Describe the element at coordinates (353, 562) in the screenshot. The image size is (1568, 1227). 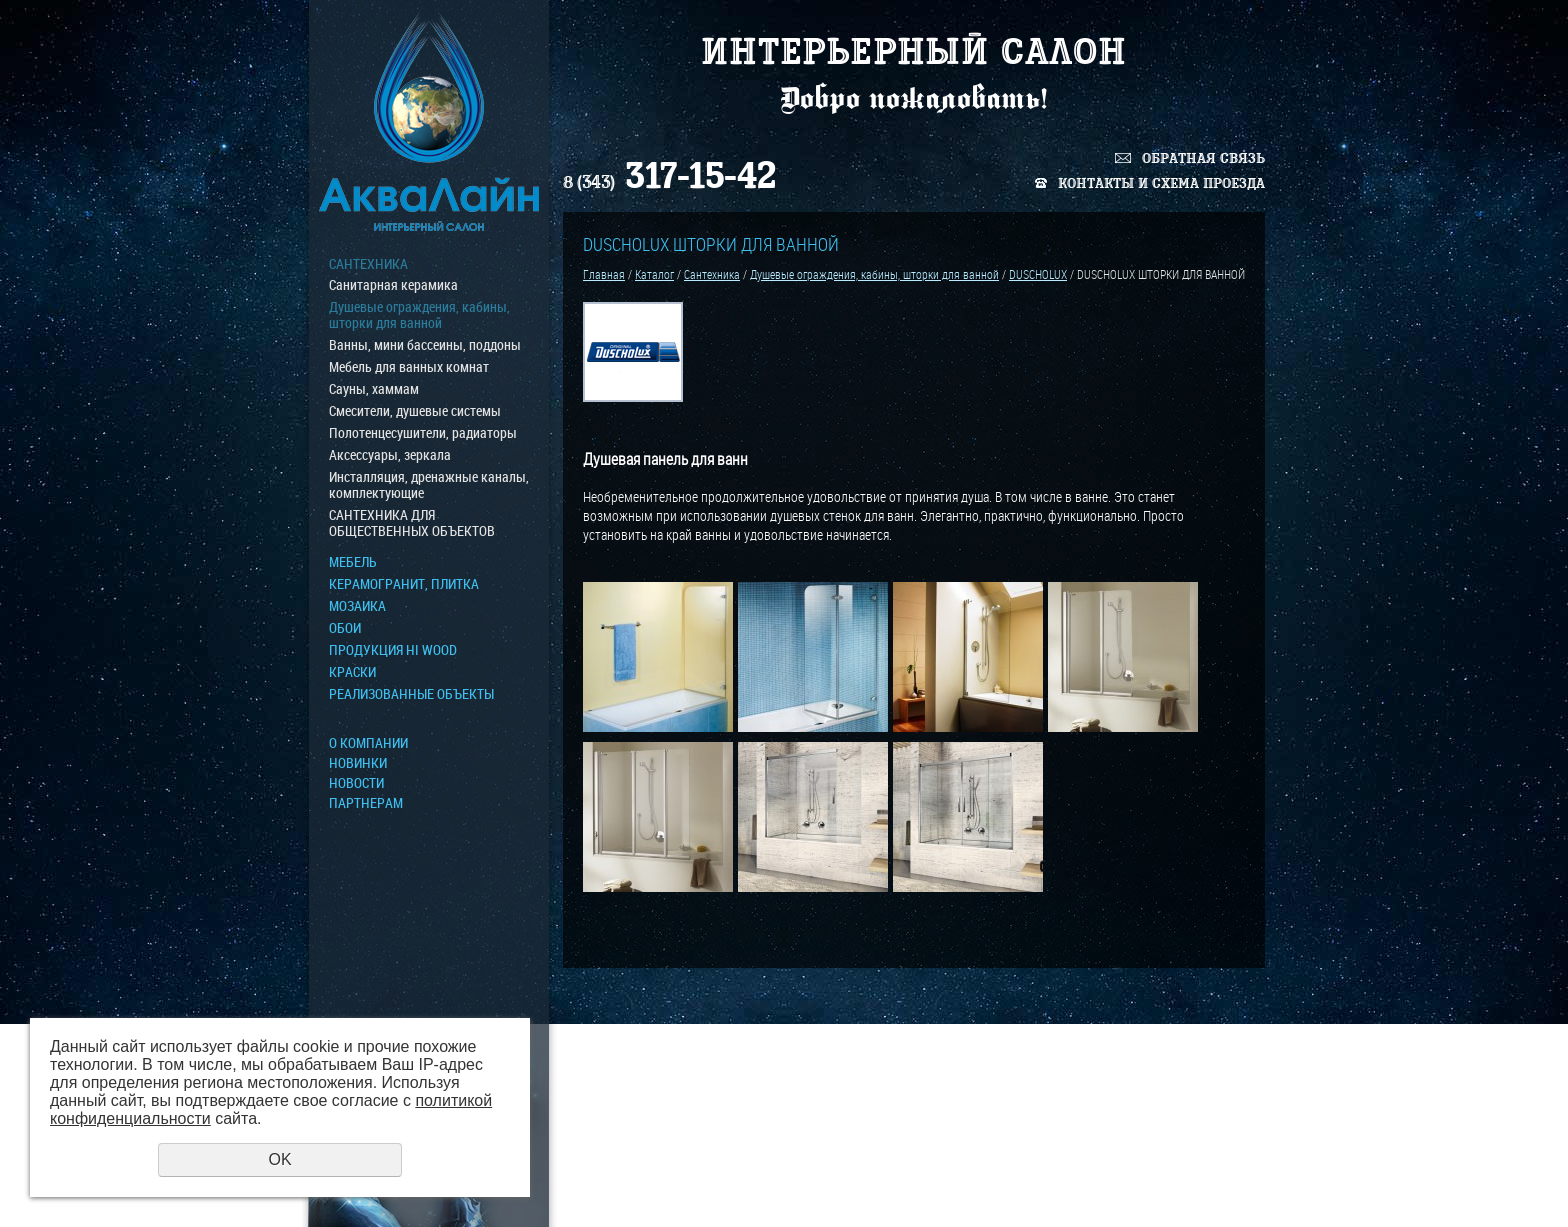
I see `МЕБЕЛЬ` at that location.